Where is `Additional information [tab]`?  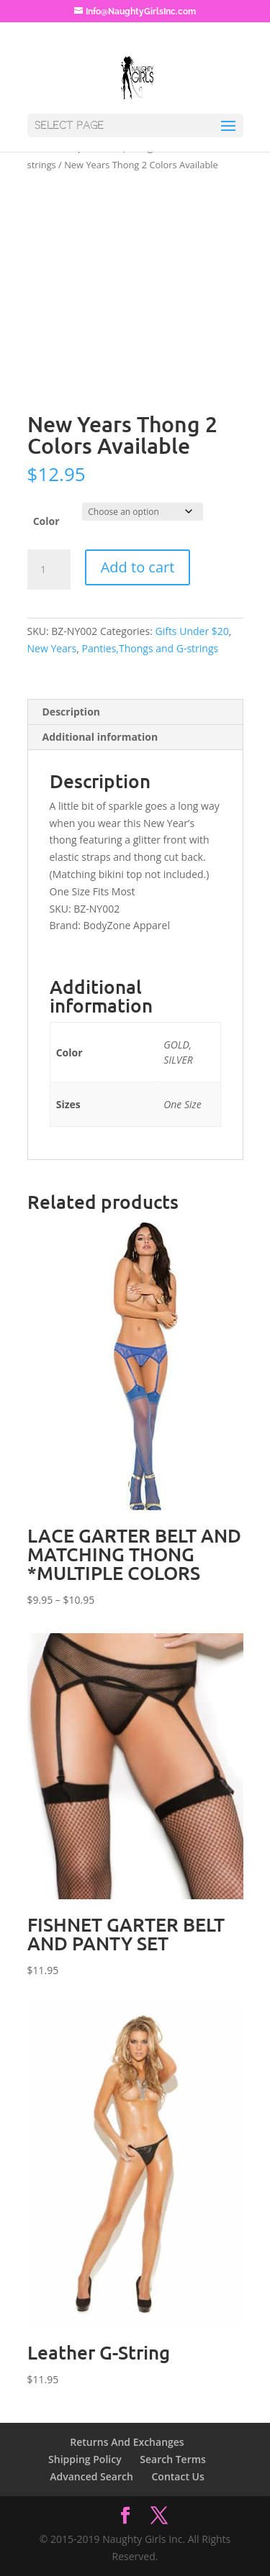 Additional information [tab] is located at coordinates (100, 737).